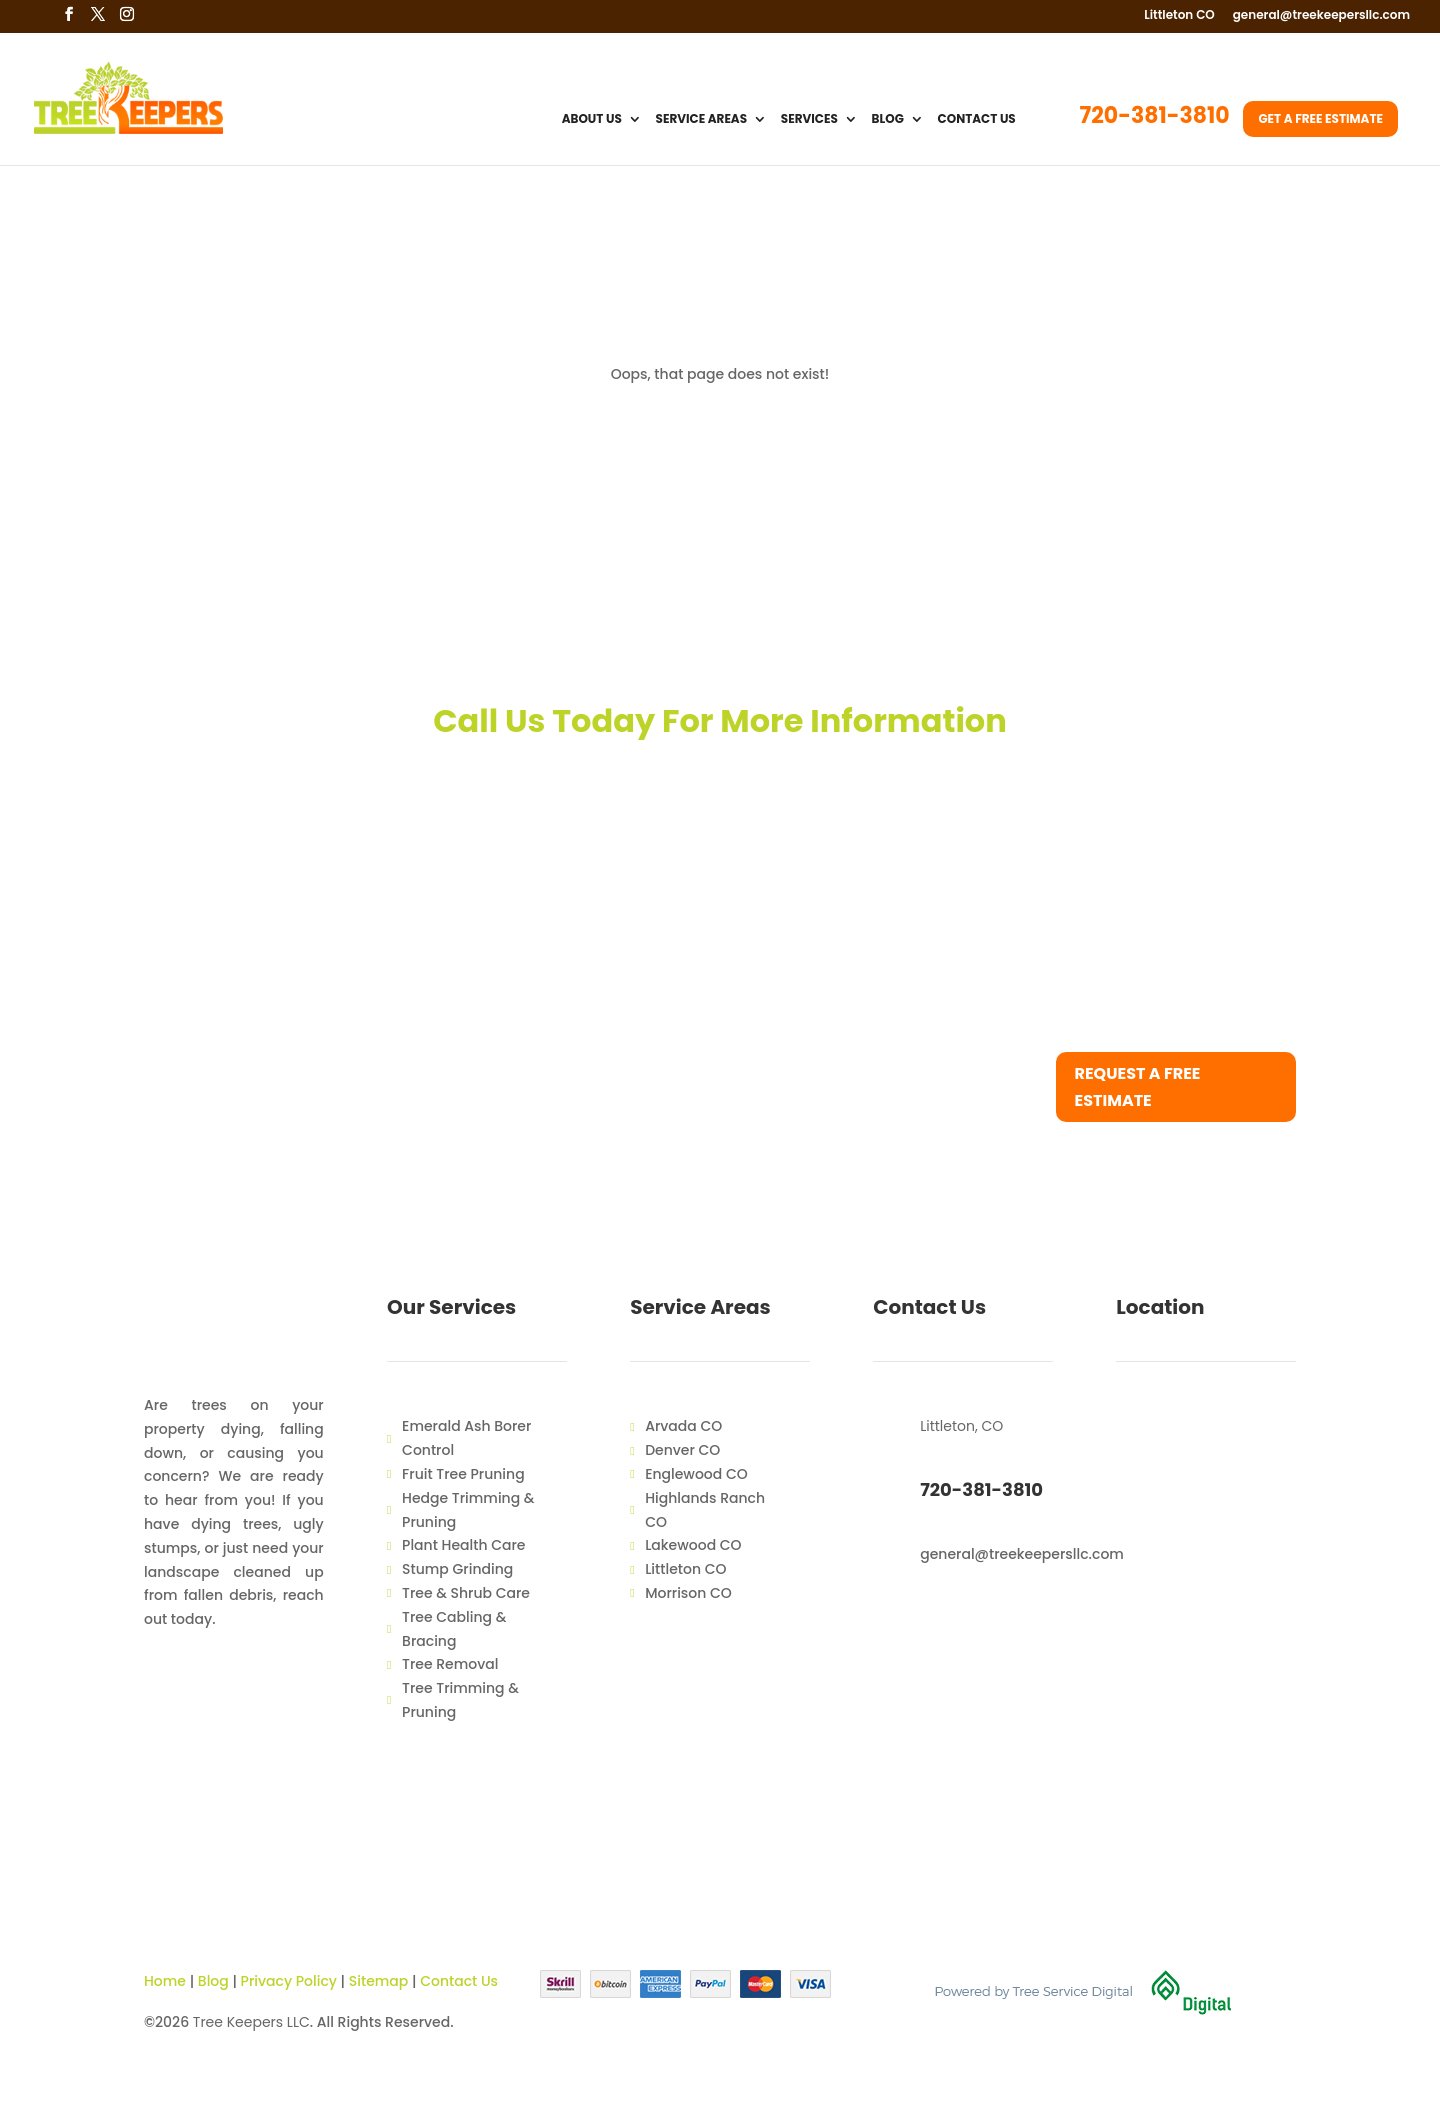 This screenshot has height=2122, width=1440. Describe the element at coordinates (693, 1545) in the screenshot. I see `Lakewood CO` at that location.